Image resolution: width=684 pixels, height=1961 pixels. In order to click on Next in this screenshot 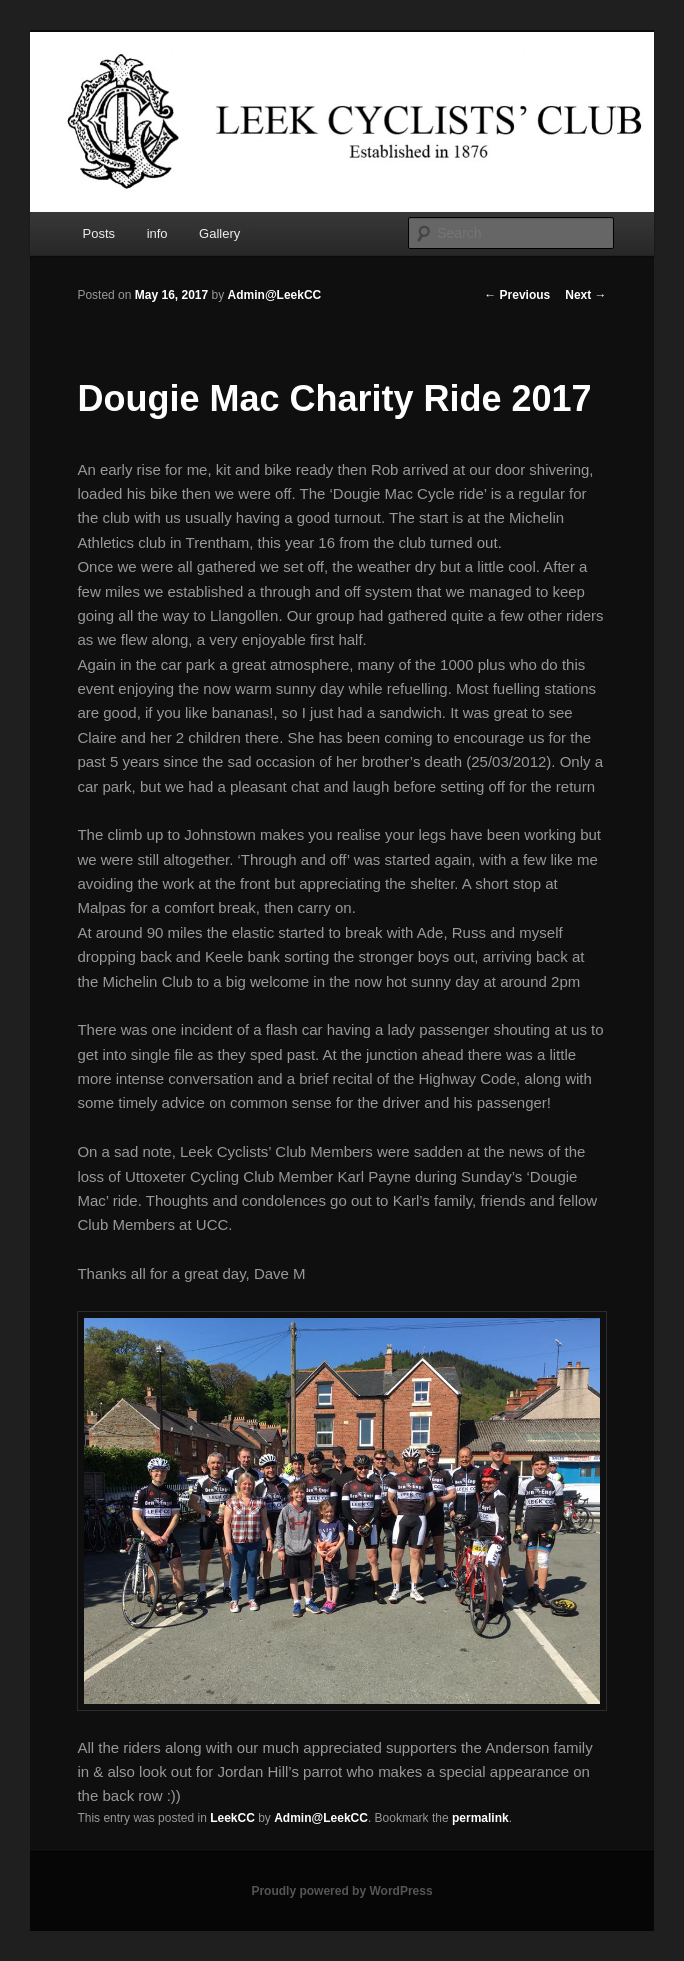, I will do `click(585, 295)`.